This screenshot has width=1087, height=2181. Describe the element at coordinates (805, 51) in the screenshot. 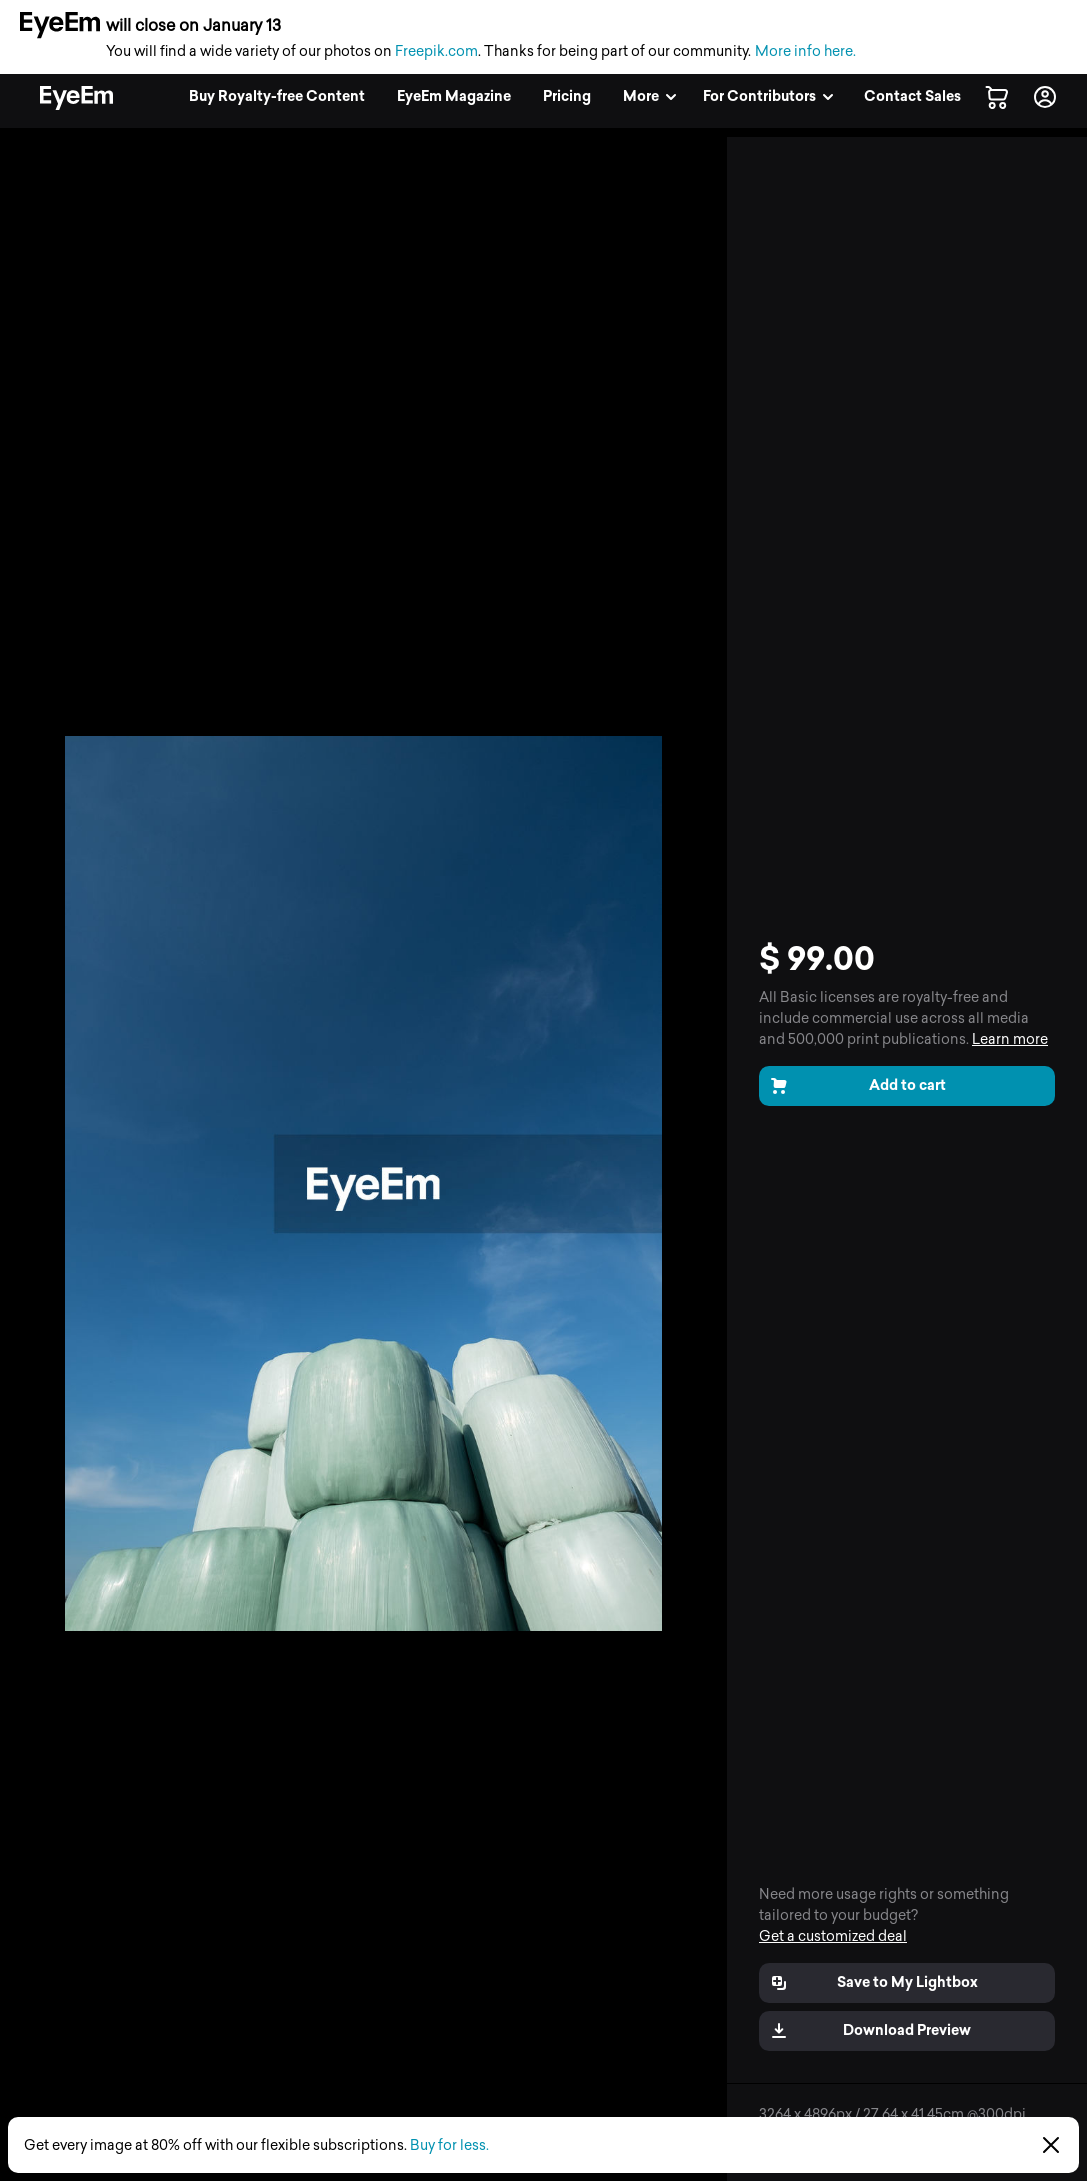

I see `More info here.` at that location.